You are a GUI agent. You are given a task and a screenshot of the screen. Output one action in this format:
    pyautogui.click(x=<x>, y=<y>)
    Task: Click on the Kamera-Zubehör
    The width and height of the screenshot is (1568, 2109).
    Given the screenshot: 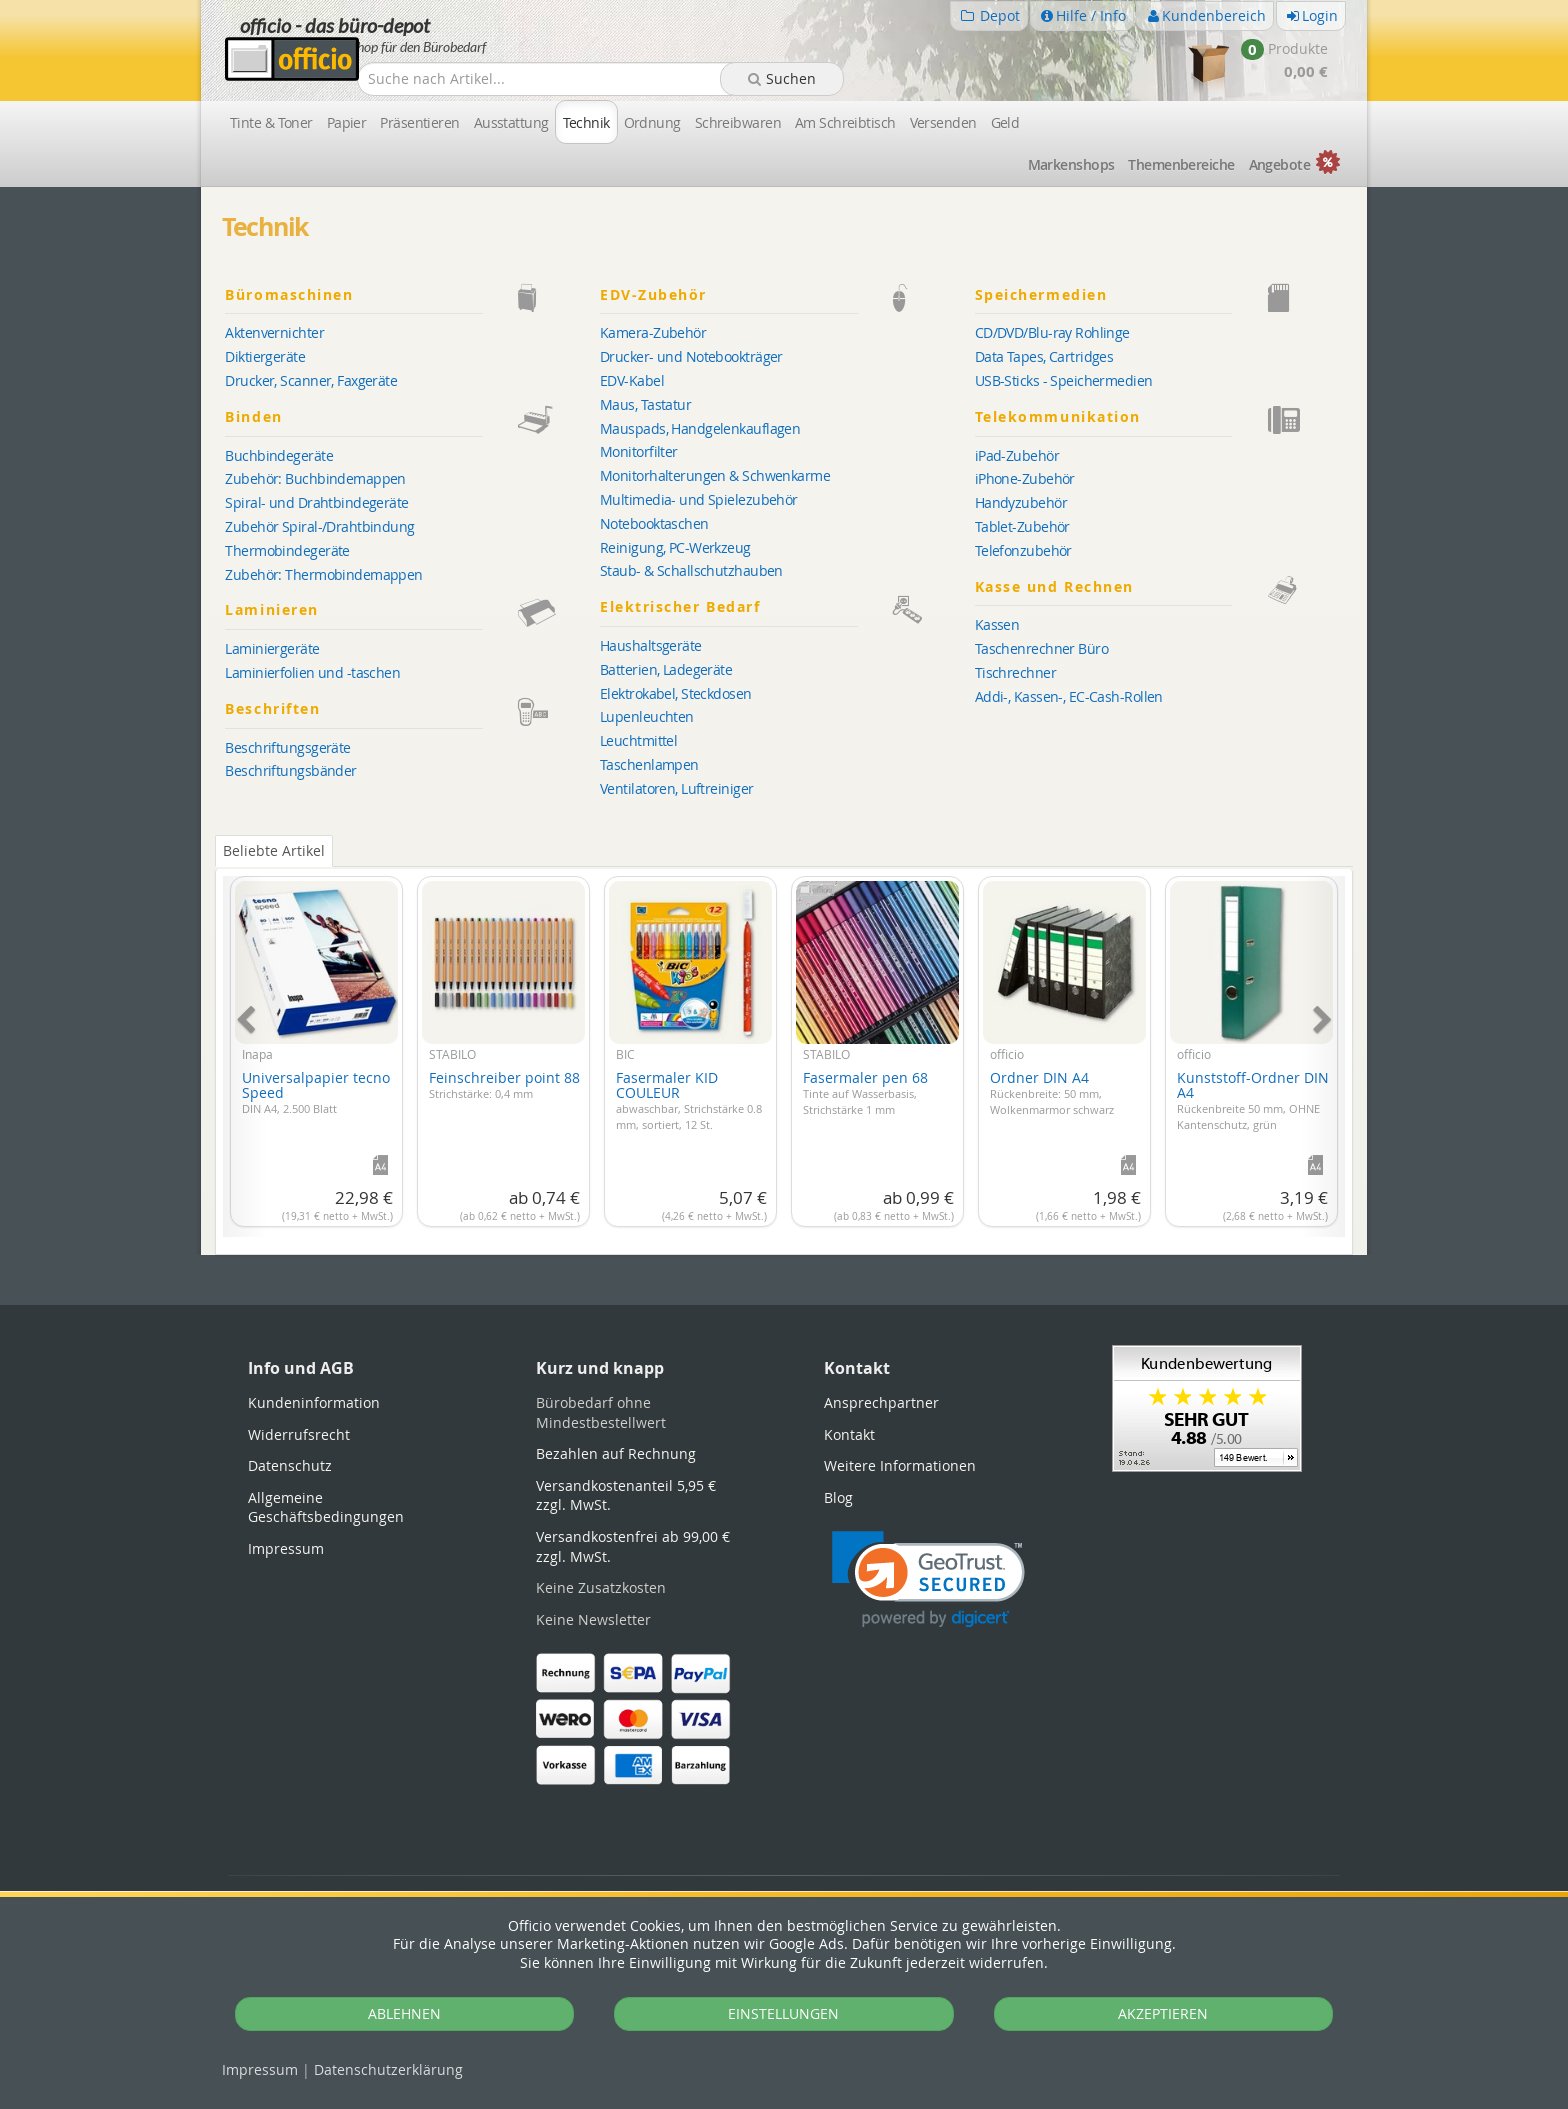 What is the action you would take?
    pyautogui.click(x=653, y=332)
    